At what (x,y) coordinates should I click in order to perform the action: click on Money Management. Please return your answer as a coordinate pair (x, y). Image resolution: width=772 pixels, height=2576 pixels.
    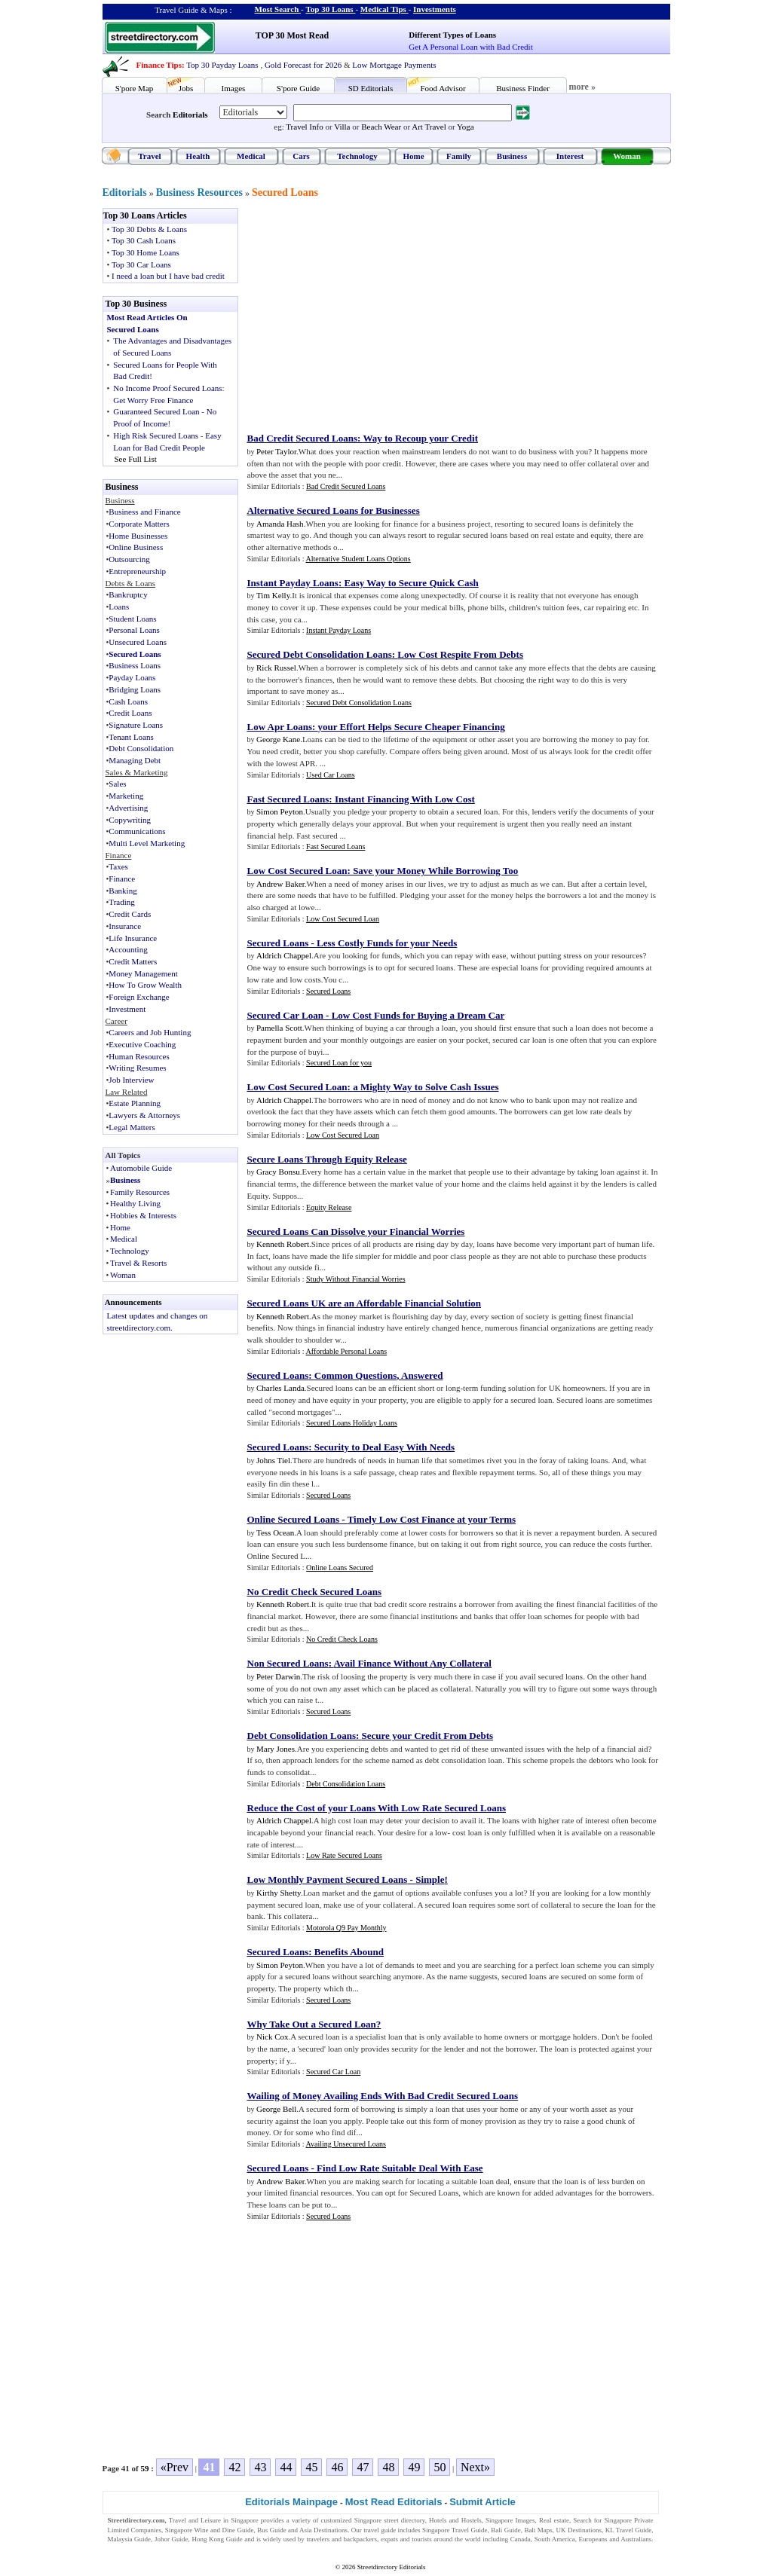
    Looking at the image, I should click on (143, 973).